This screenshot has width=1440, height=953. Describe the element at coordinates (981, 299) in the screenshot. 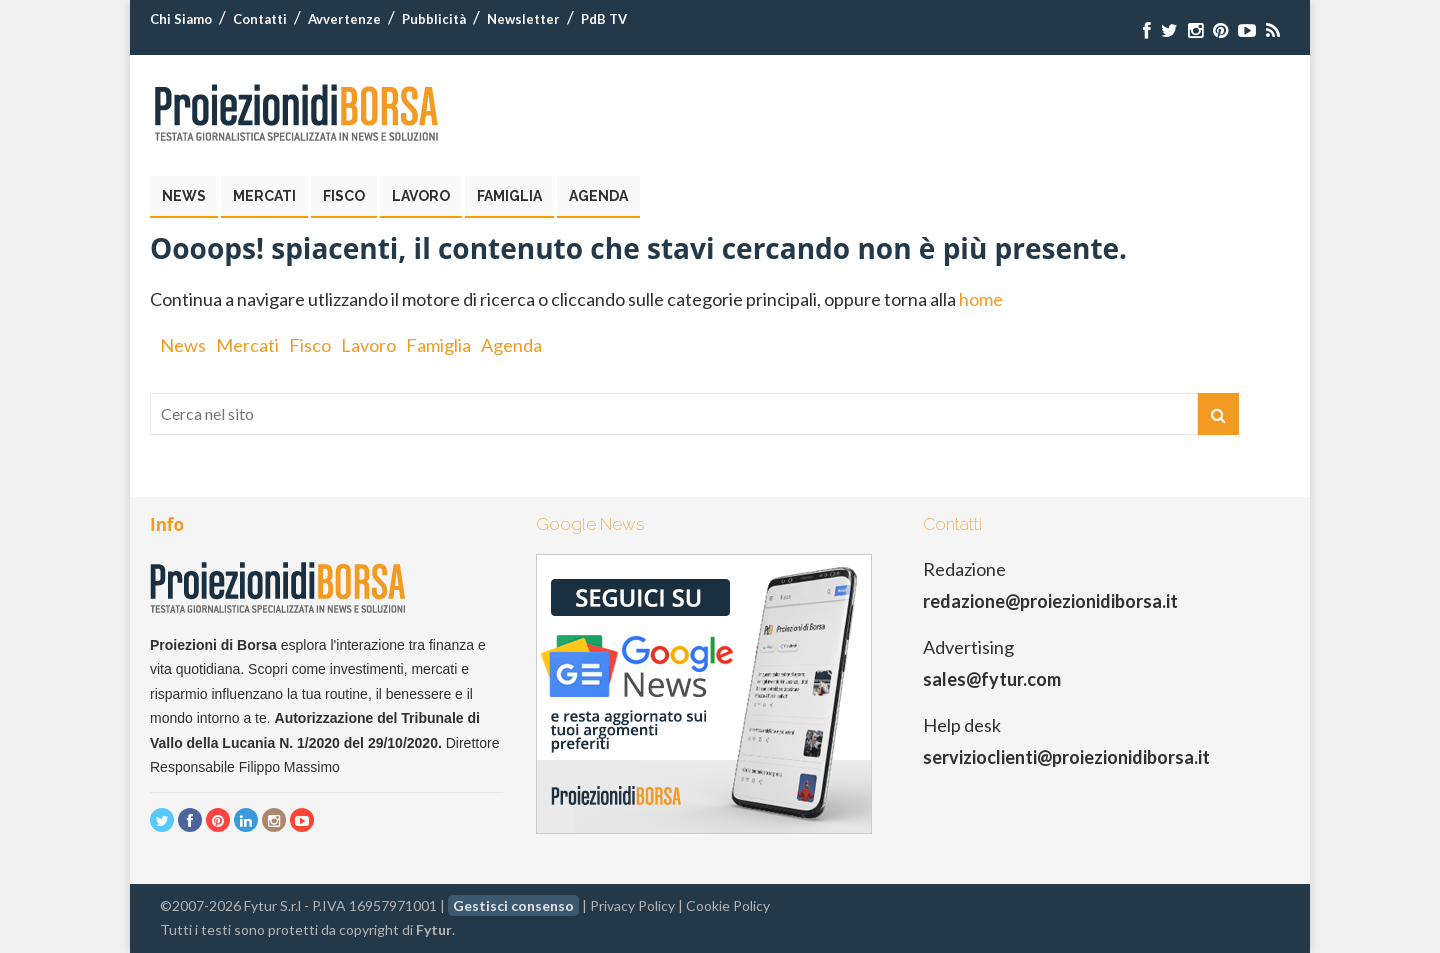

I see `home` at that location.